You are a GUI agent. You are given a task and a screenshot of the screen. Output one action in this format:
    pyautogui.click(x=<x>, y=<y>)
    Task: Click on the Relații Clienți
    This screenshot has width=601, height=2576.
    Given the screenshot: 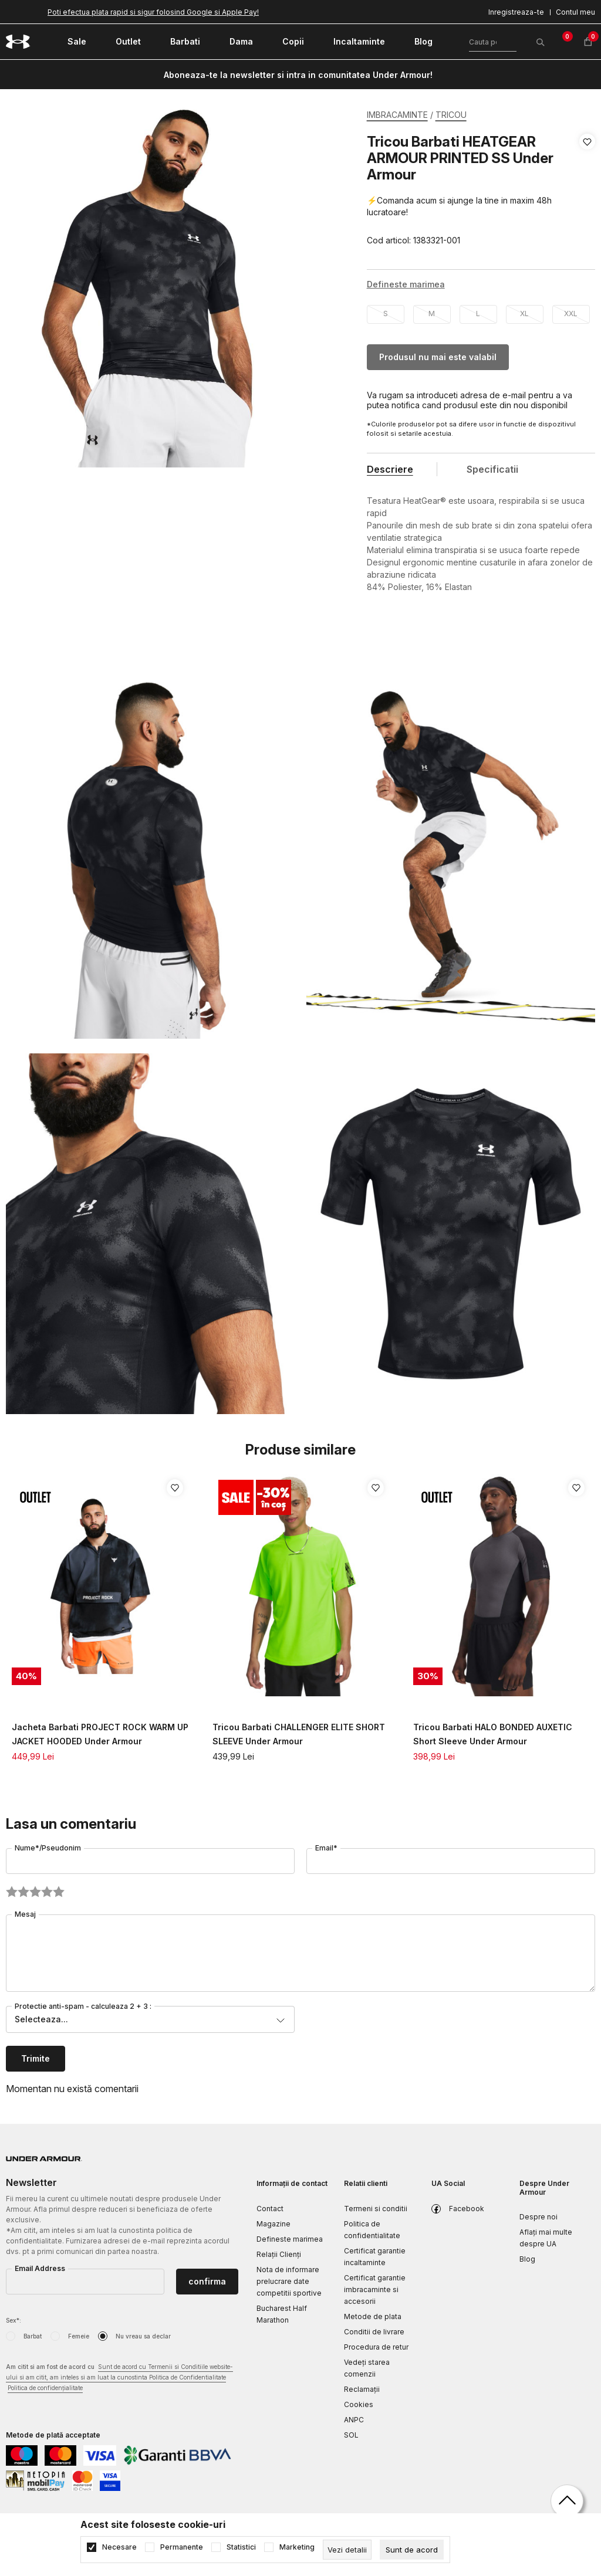 What is the action you would take?
    pyautogui.click(x=278, y=2254)
    